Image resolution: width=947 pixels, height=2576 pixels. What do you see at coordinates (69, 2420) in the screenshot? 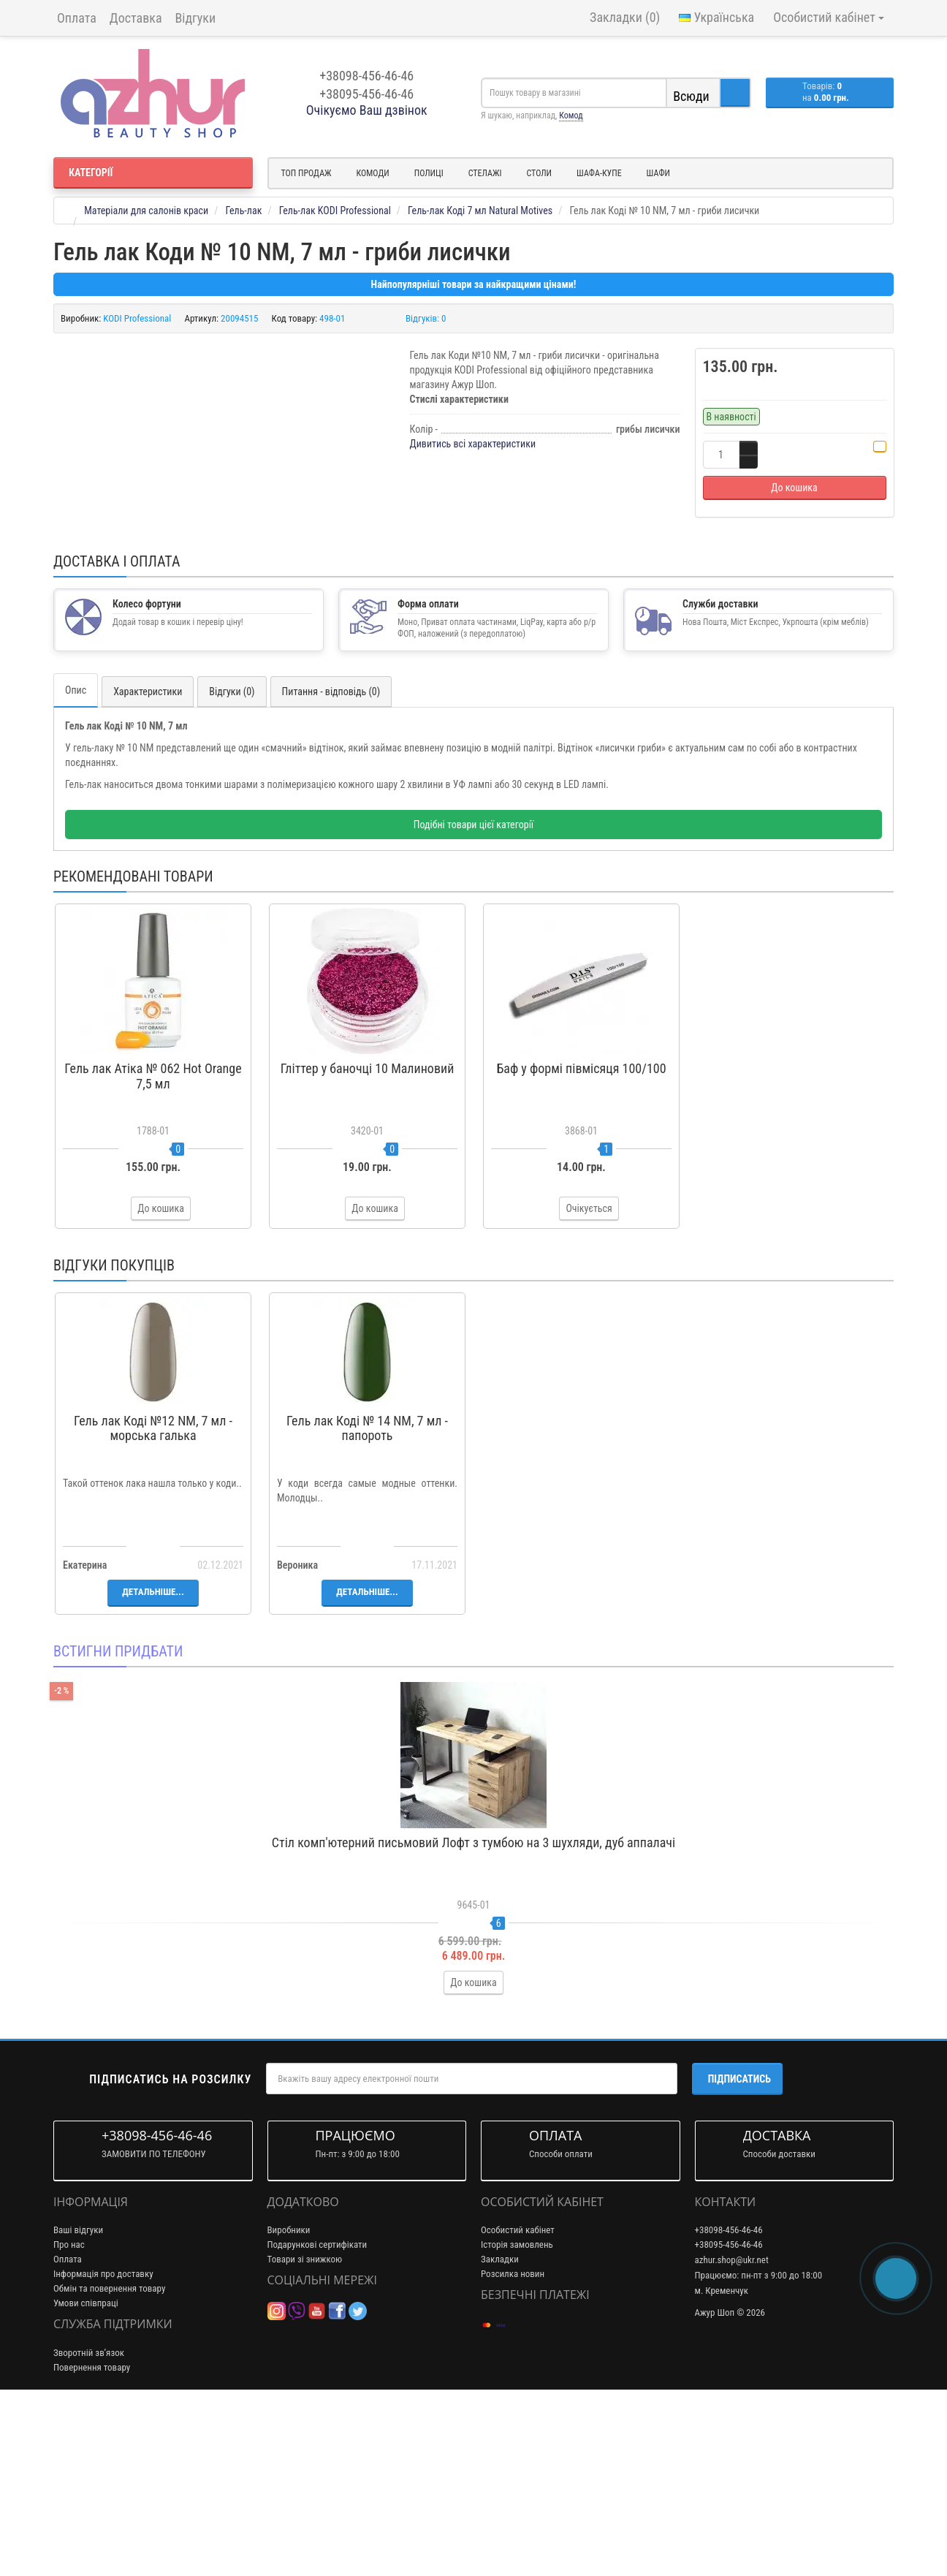
I see `Про нас` at bounding box center [69, 2420].